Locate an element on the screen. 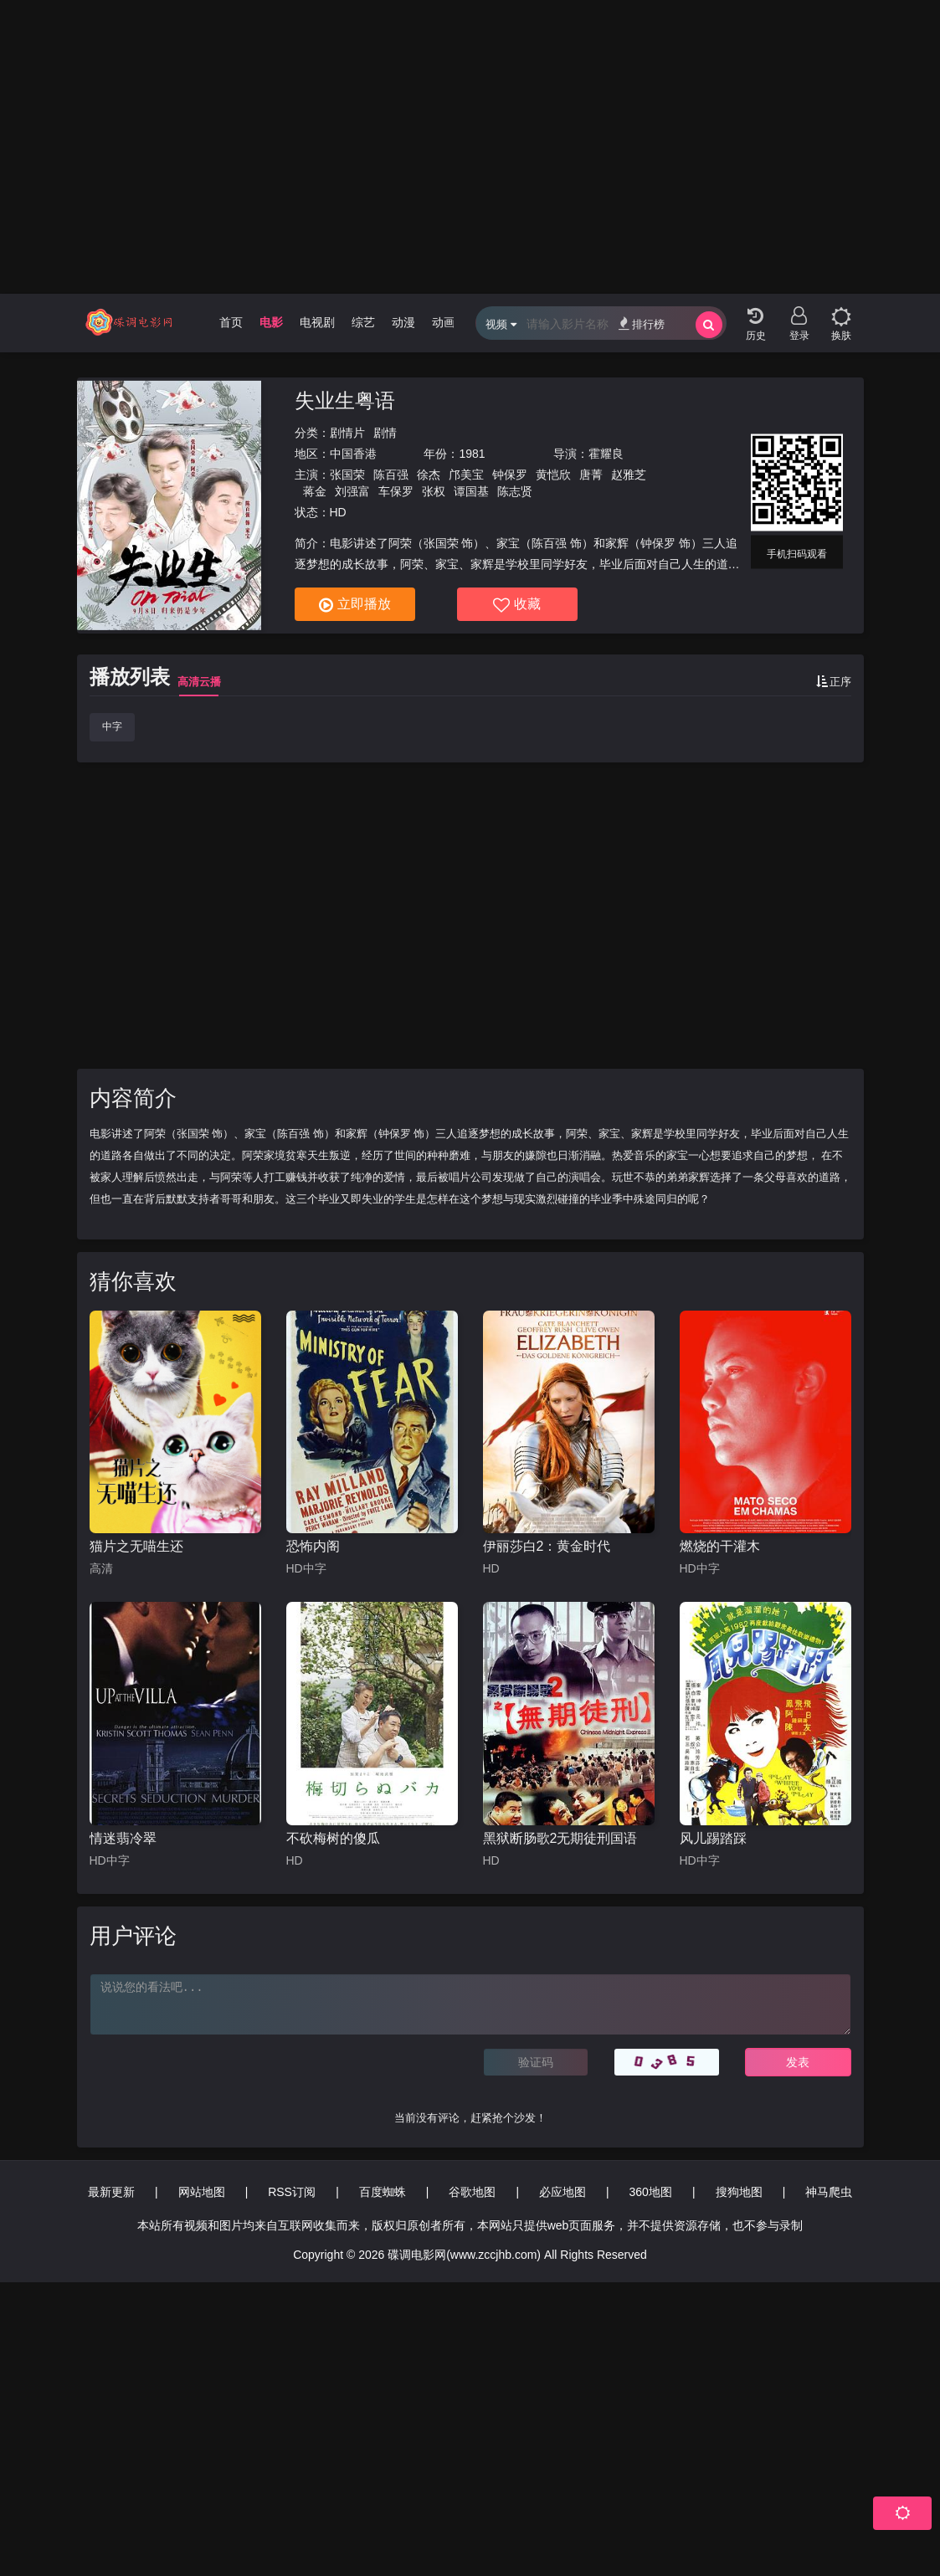  动画片 [group] is located at coordinates (449, 322).